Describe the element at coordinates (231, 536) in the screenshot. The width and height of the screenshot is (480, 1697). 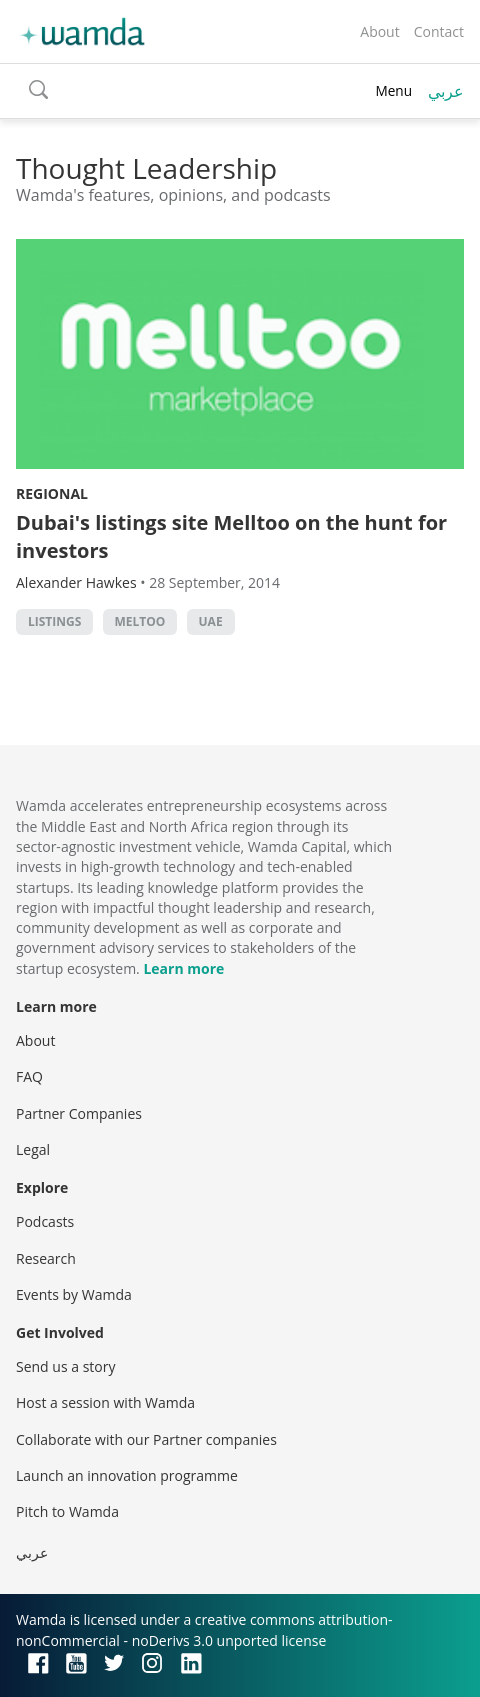
I see `Dubai's listings site Melltoo on the hunt for investors` at that location.